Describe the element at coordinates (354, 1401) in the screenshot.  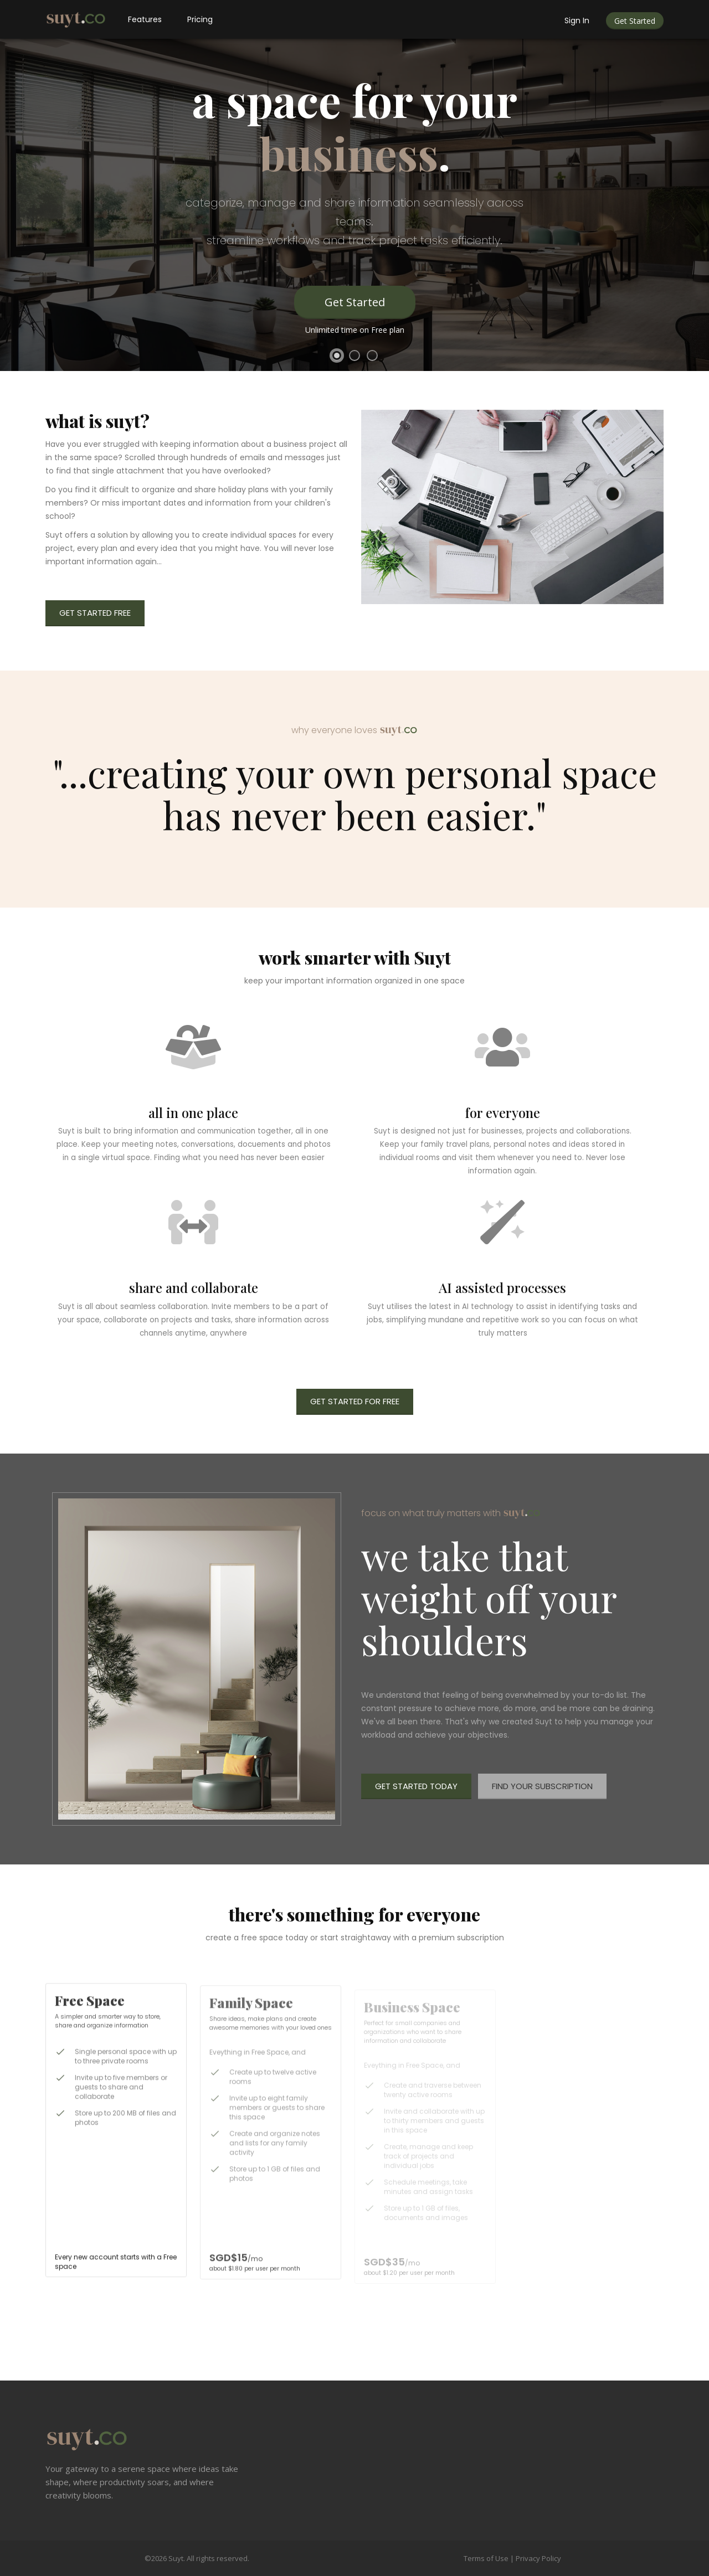
I see `Get Started For Free` at that location.